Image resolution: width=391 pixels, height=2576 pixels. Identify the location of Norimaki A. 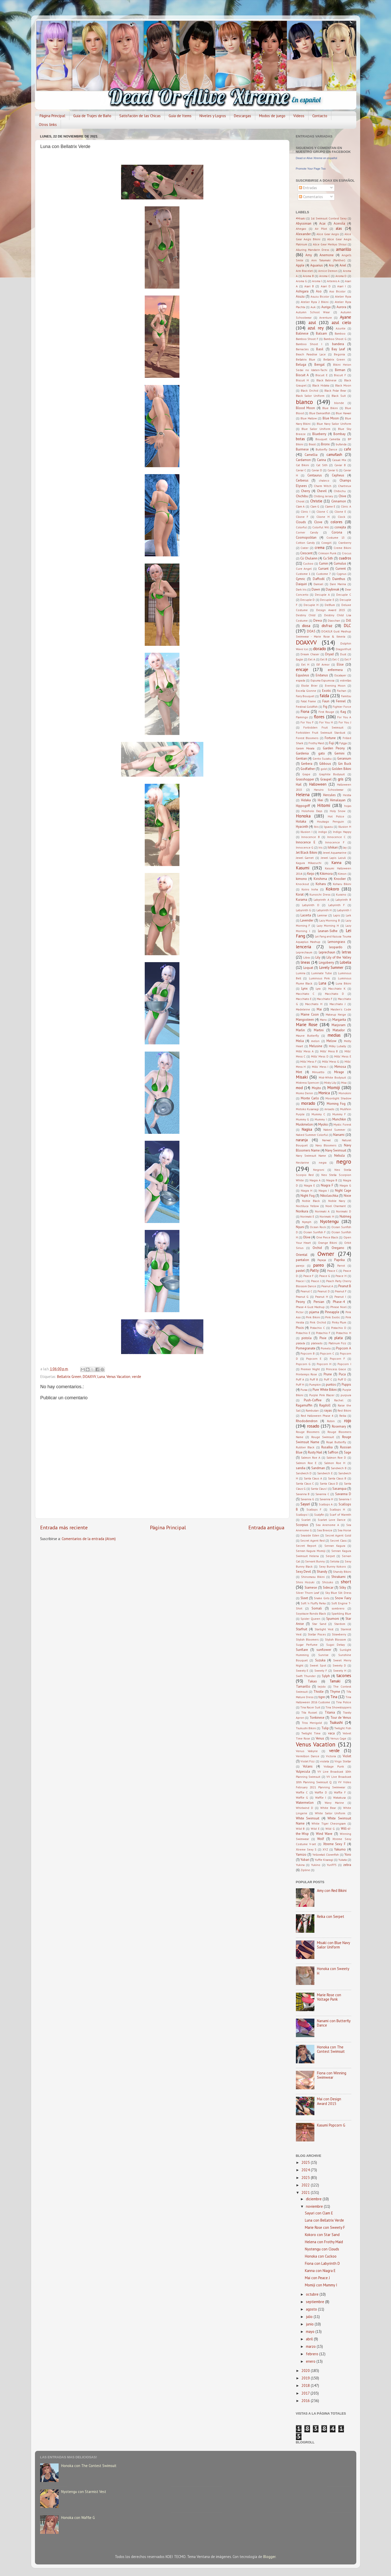
(322, 1211).